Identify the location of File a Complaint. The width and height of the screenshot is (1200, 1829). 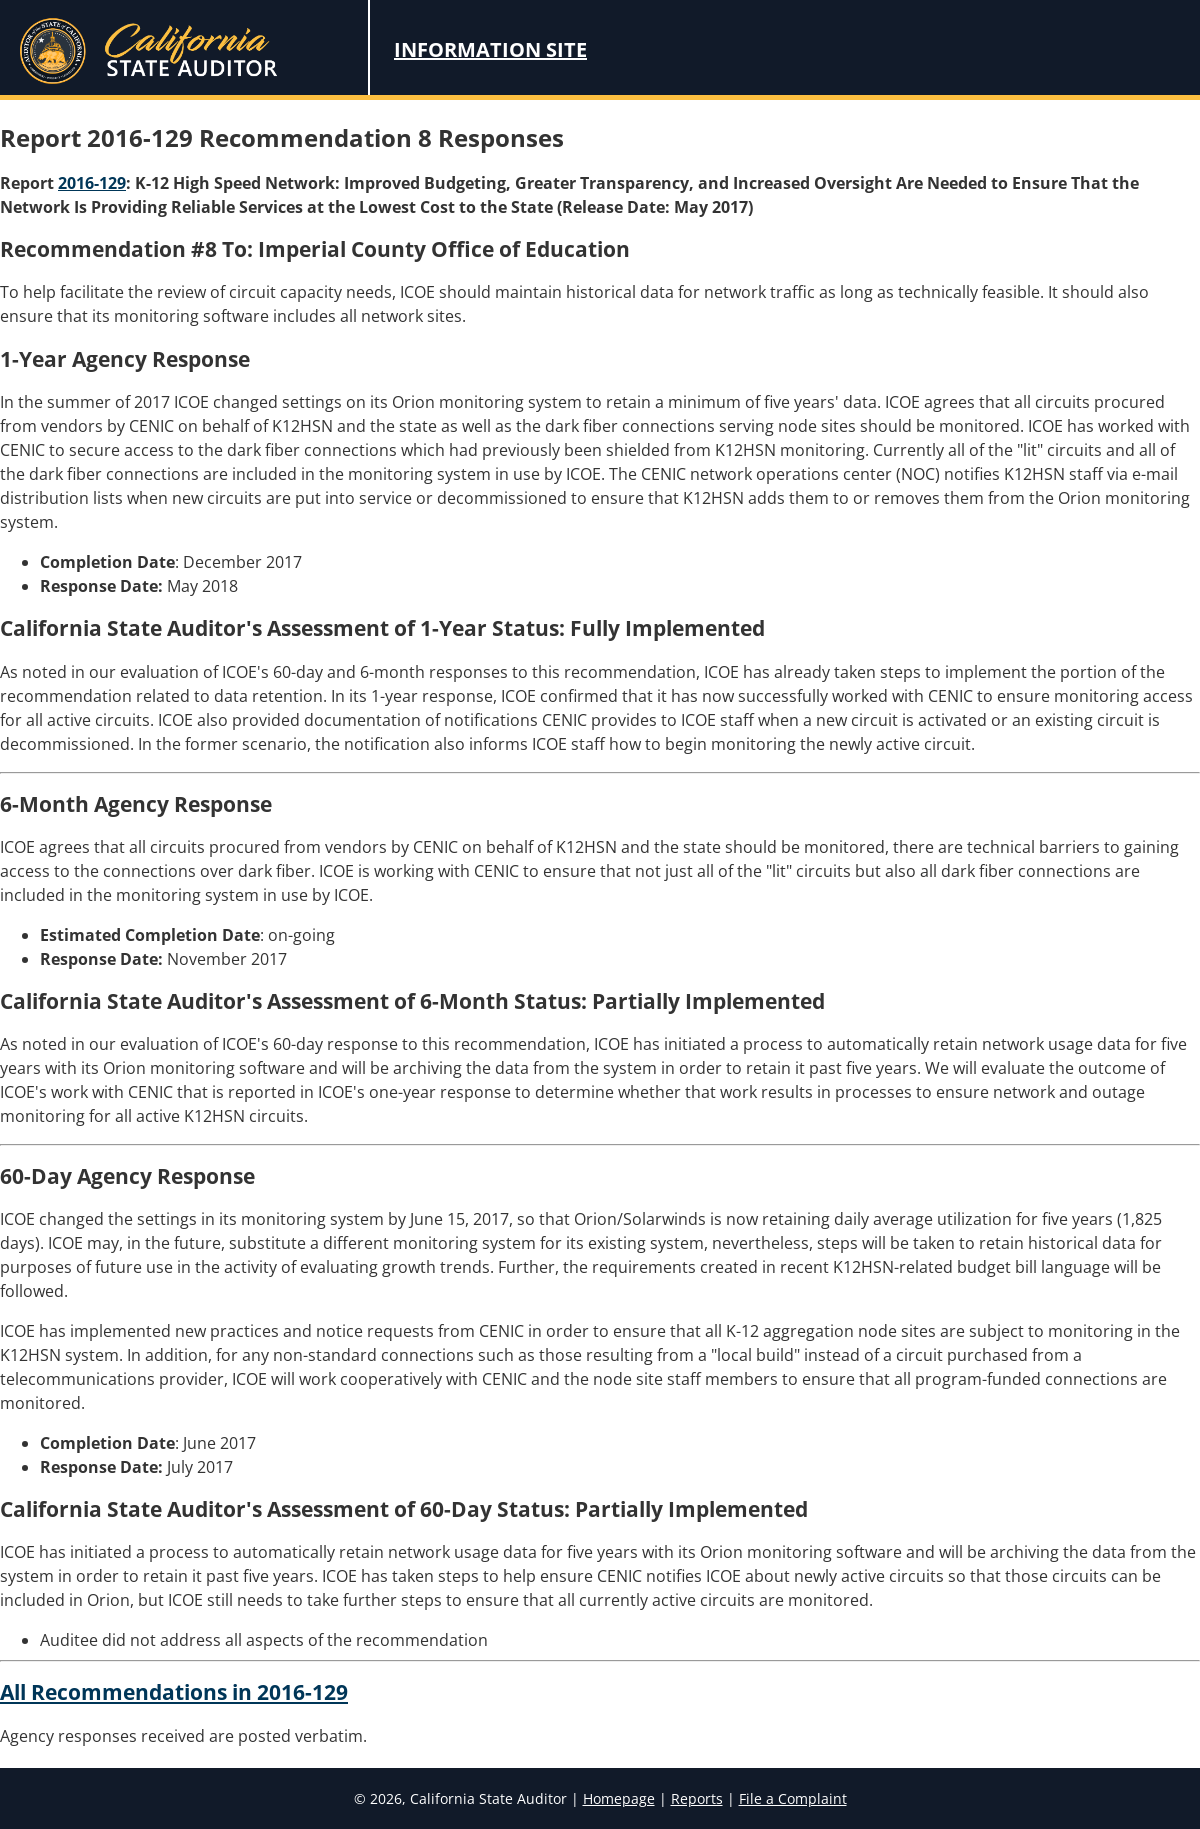
(793, 1798).